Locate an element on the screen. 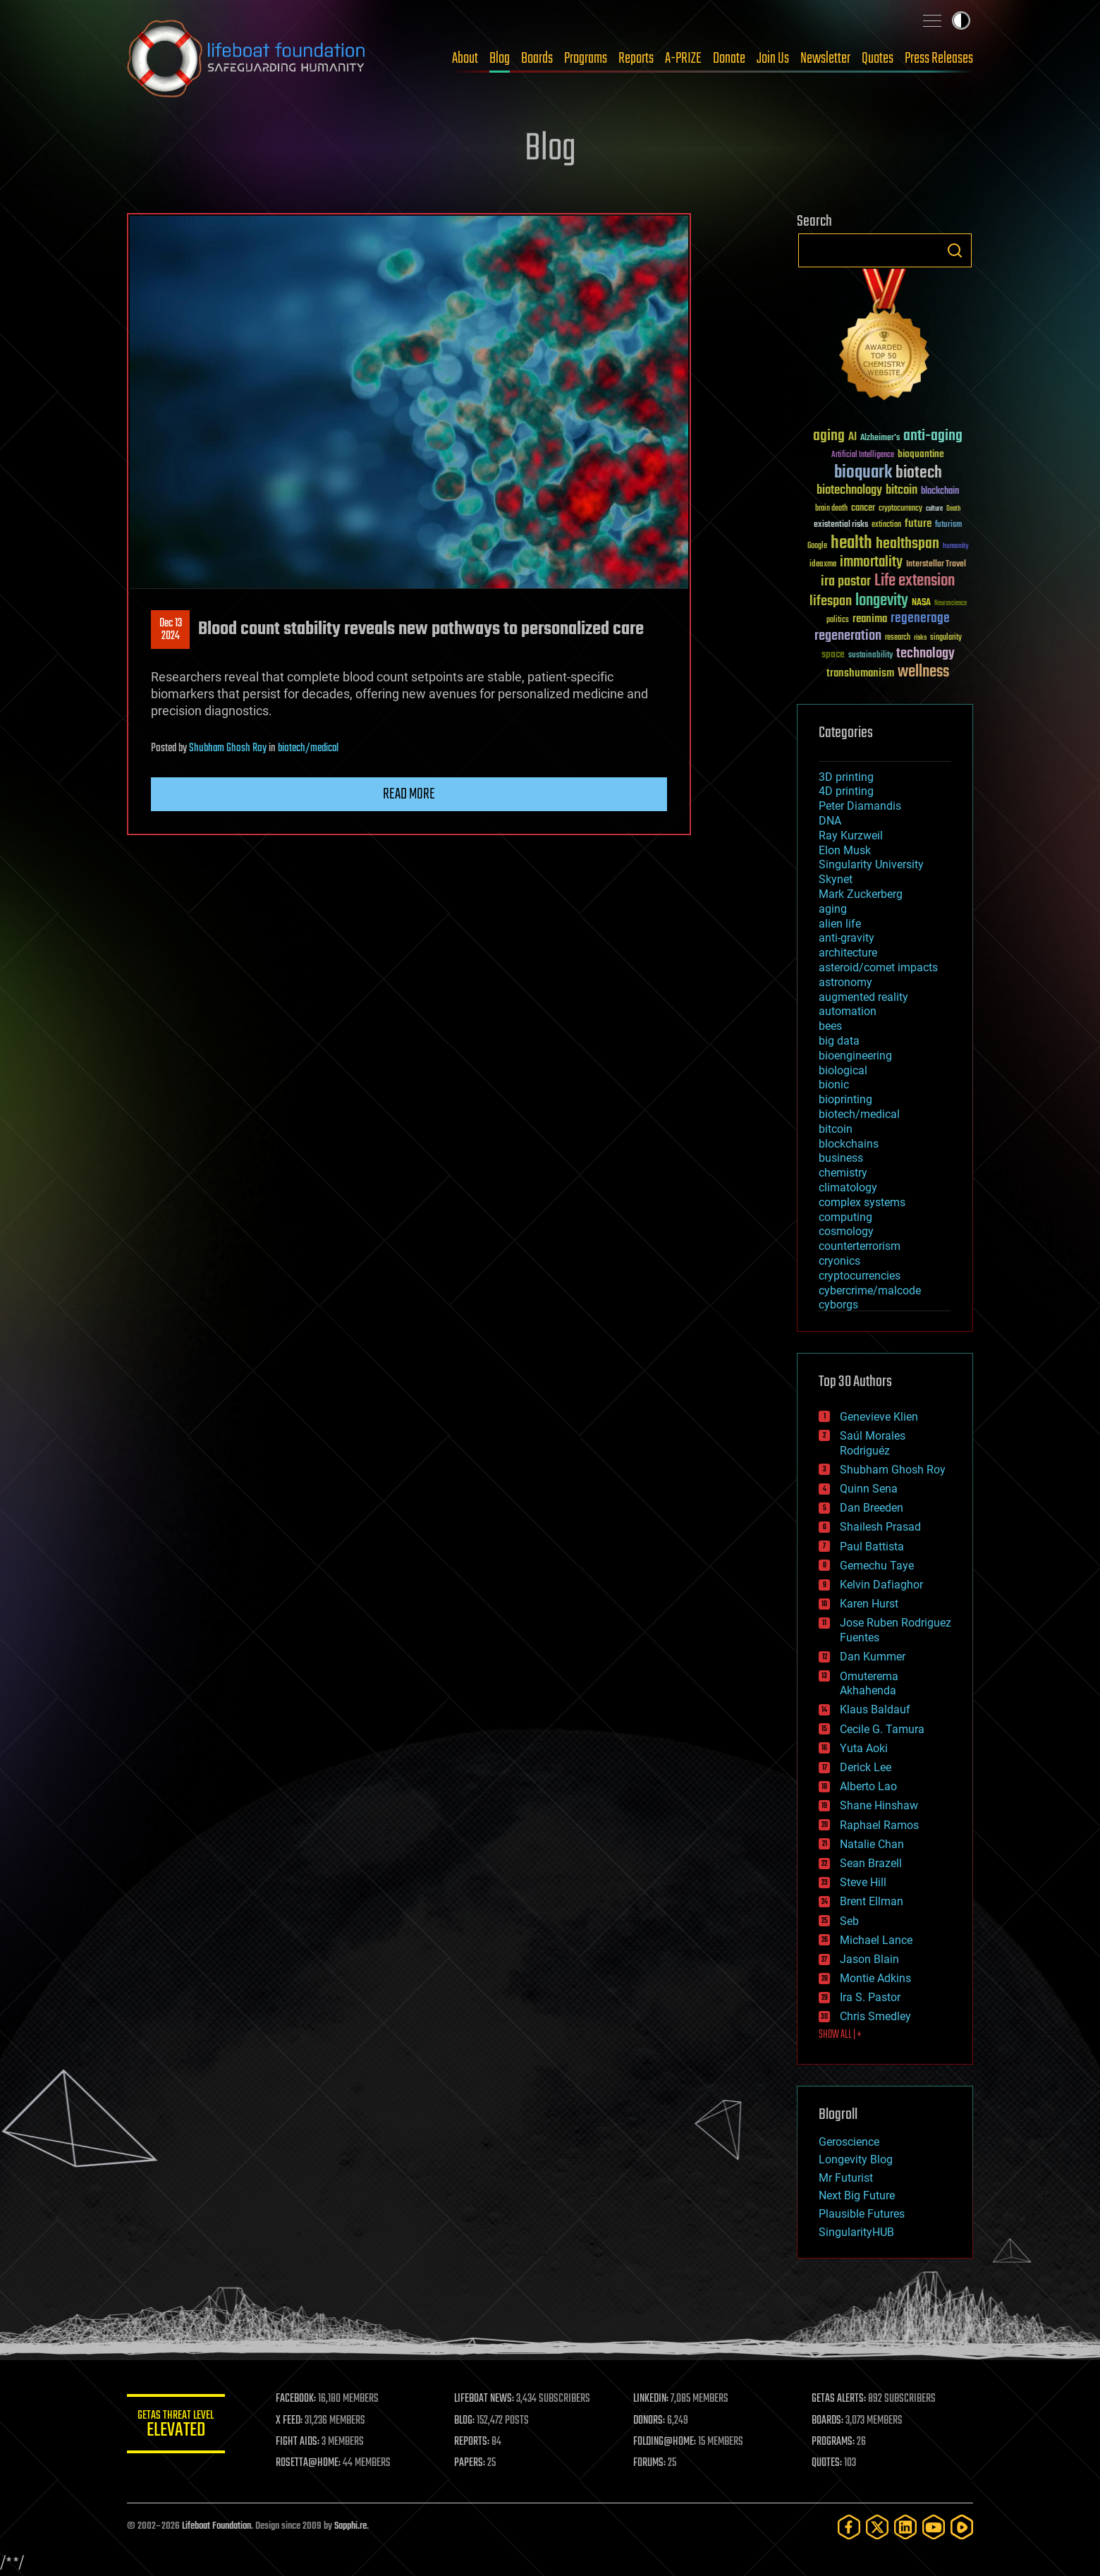 This screenshot has height=2576, width=1100. Dan Kummer is located at coordinates (872, 1656).